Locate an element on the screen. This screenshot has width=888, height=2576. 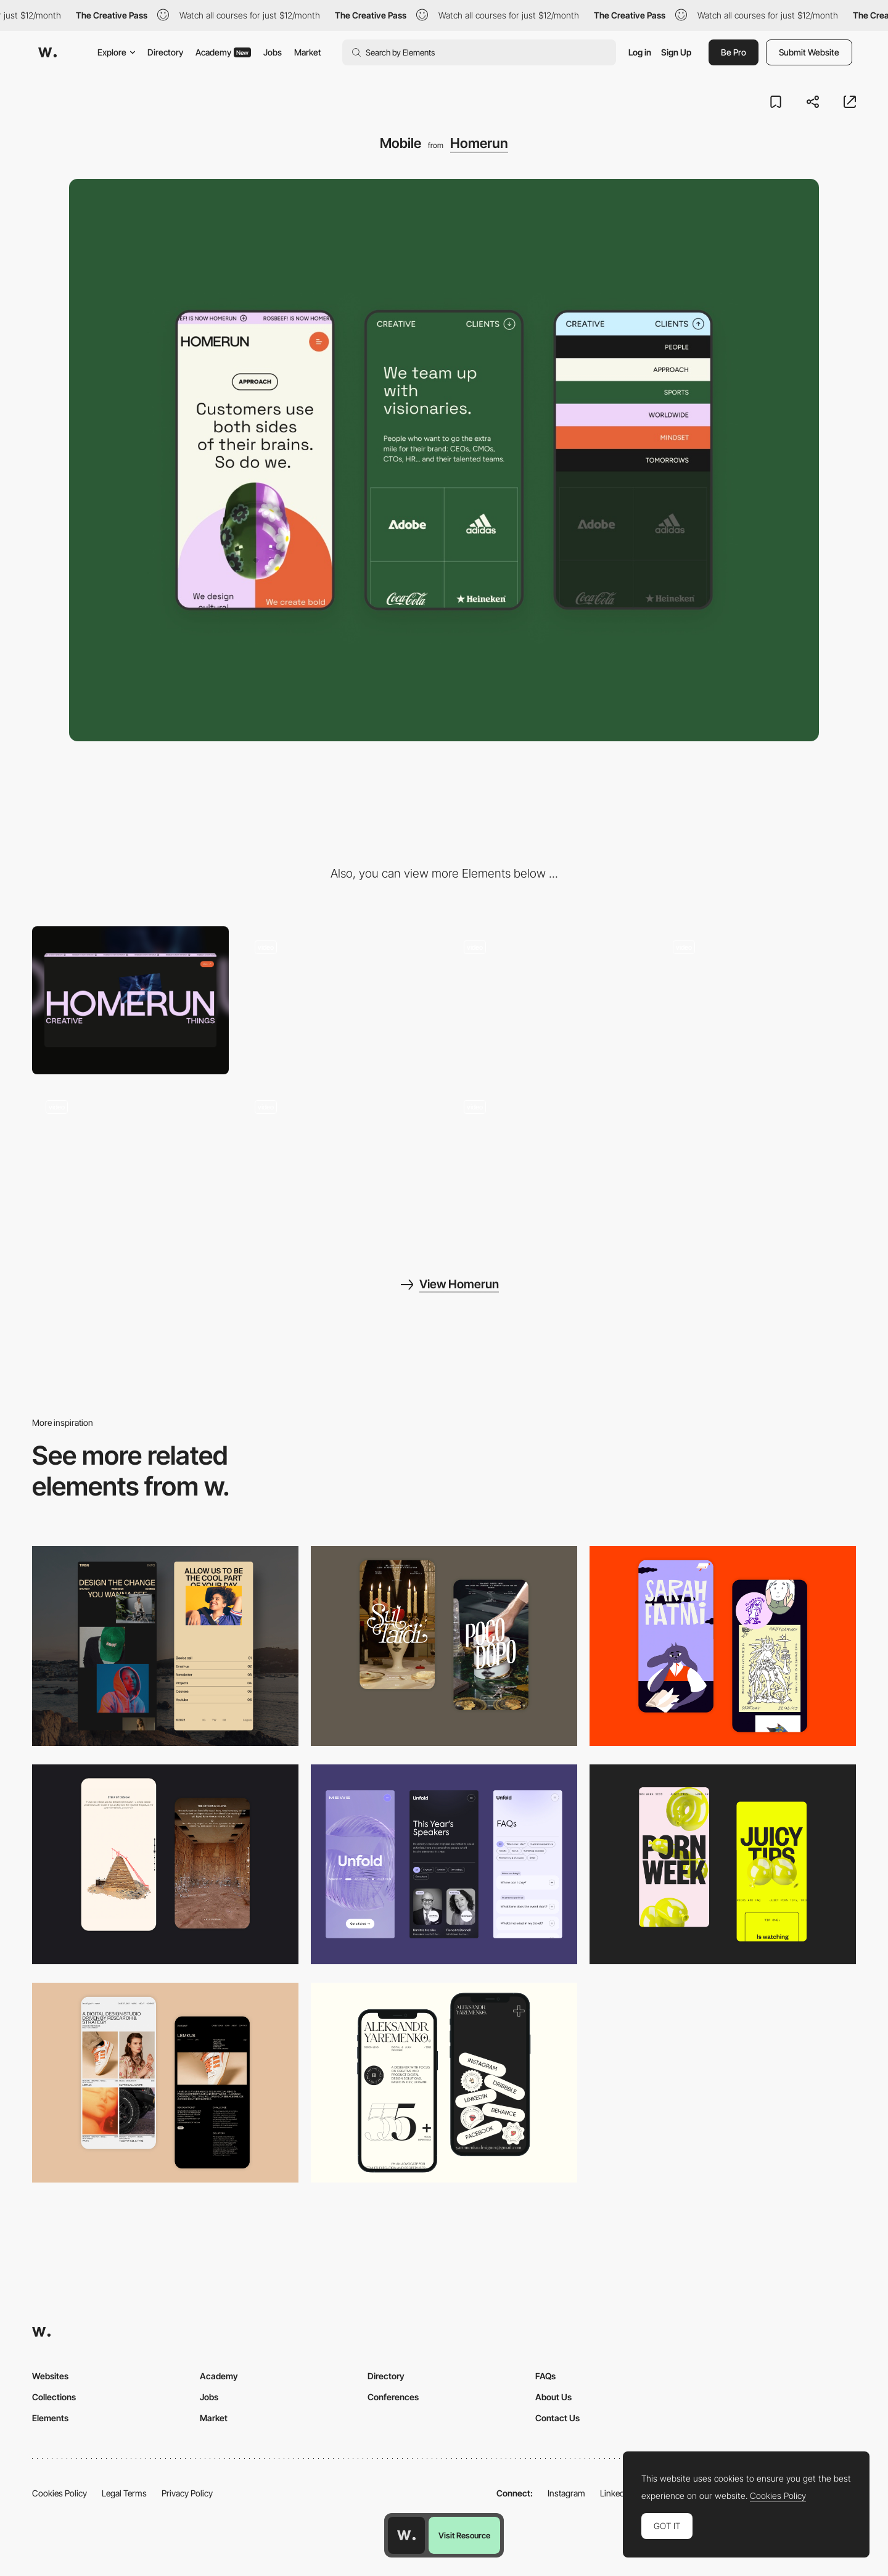
[Landing homepage] is located at coordinates (339, 1000).